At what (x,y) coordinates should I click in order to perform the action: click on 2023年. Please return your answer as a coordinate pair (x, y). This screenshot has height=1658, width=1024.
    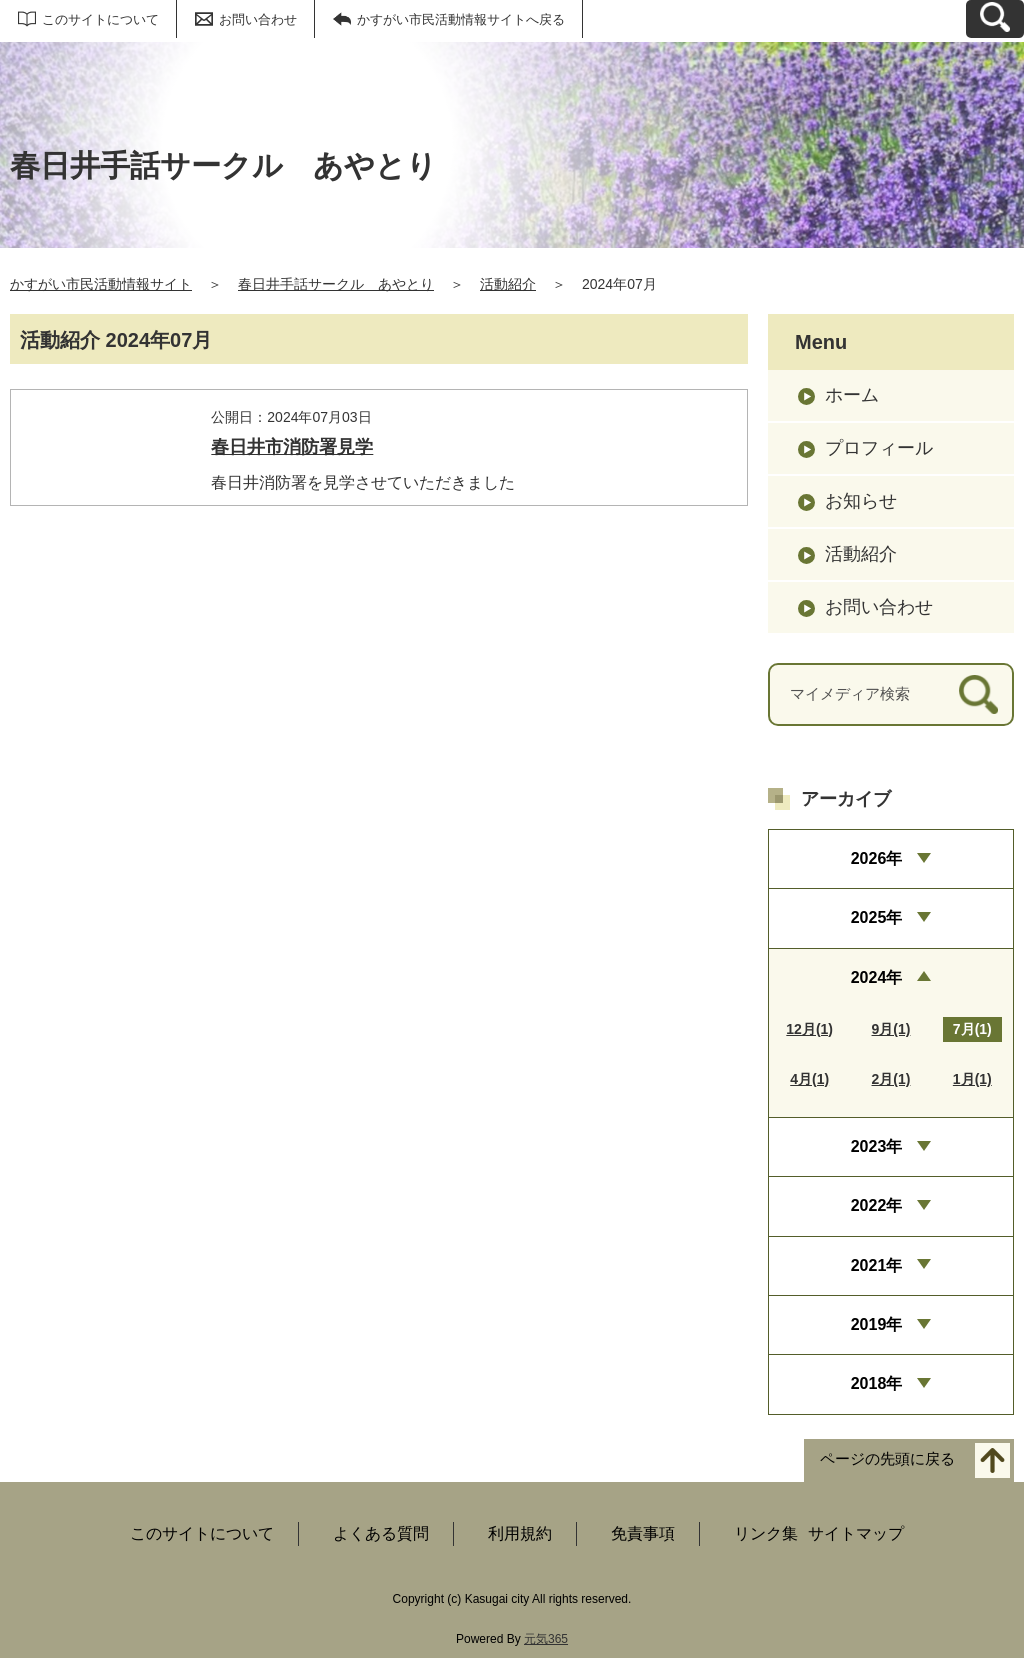
    Looking at the image, I should click on (877, 1146).